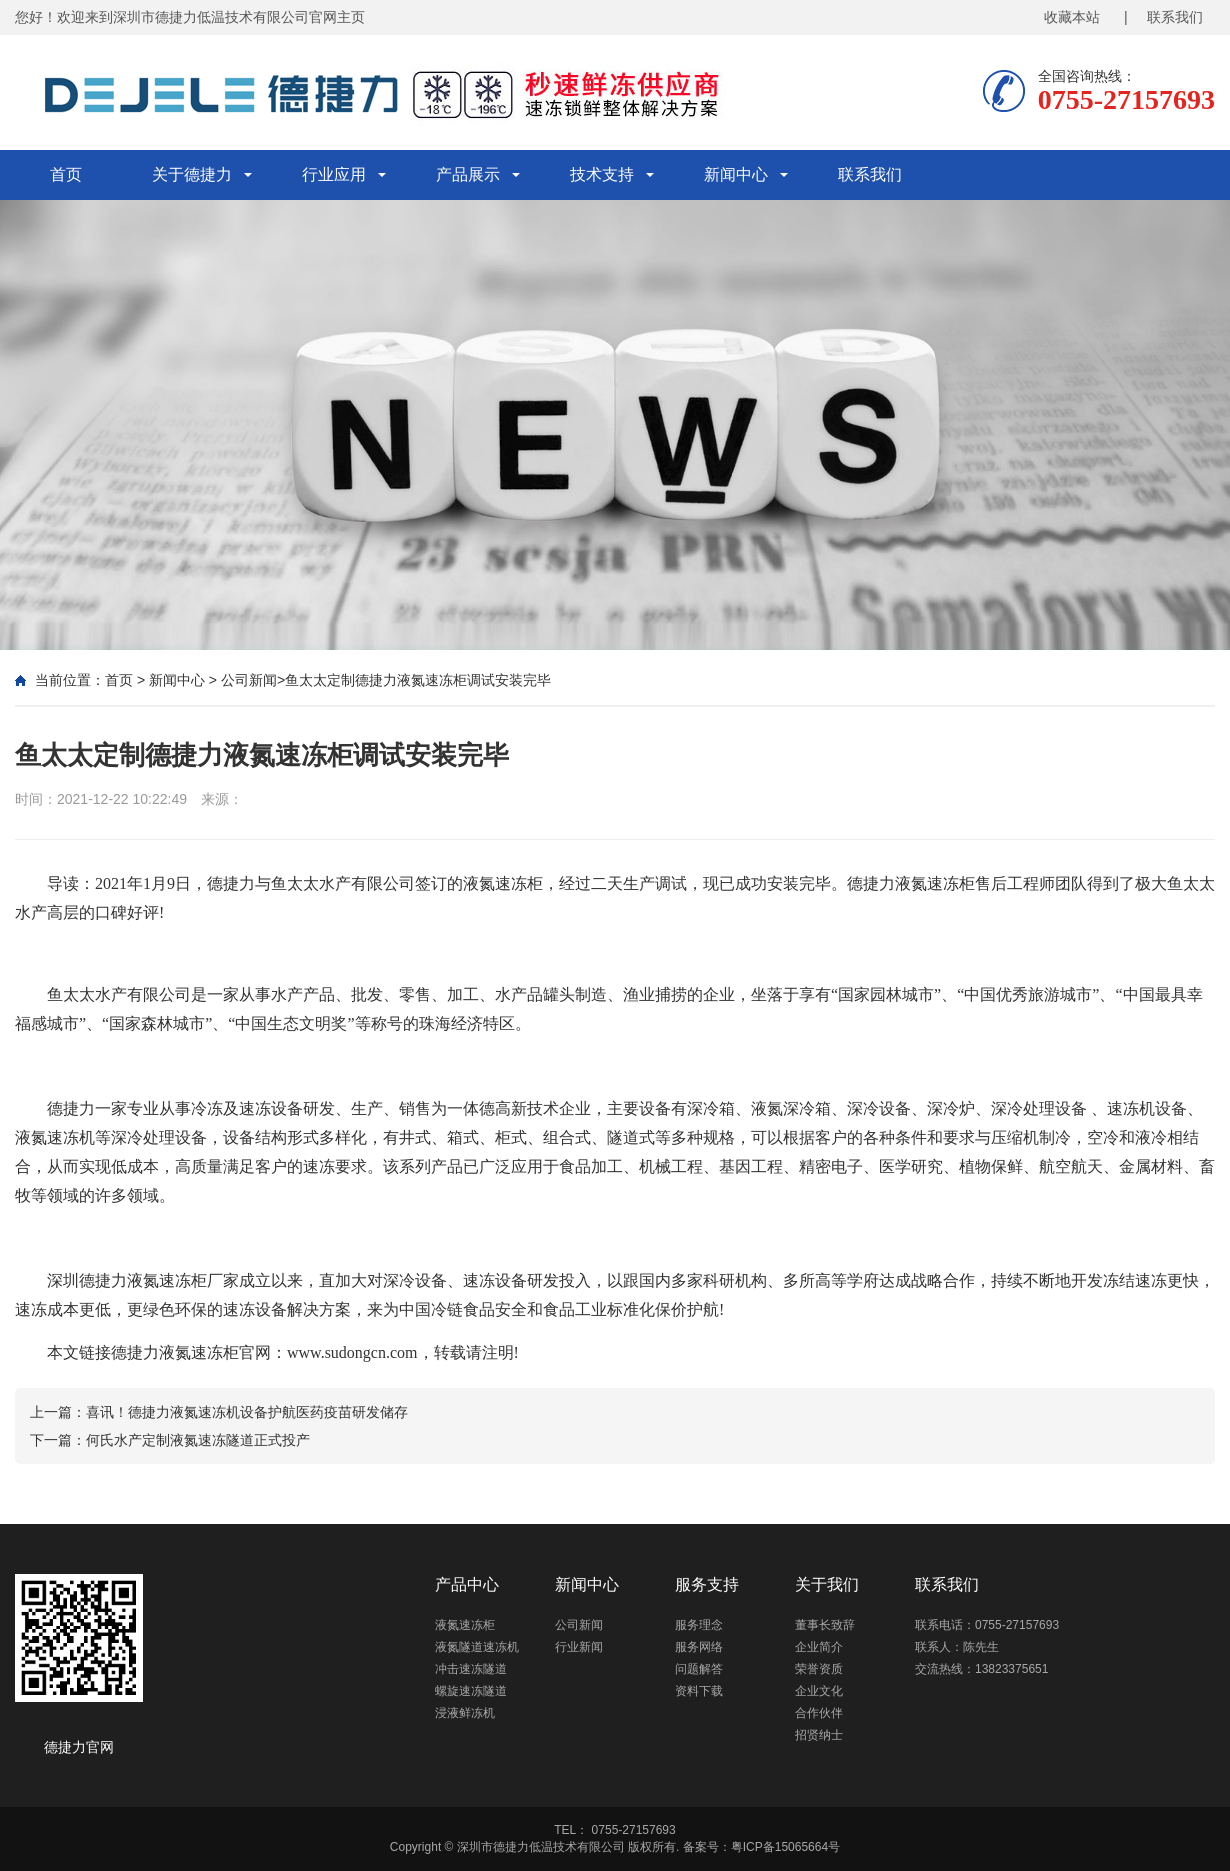 The width and height of the screenshot is (1230, 1871). Describe the element at coordinates (477, 1647) in the screenshot. I see `液氮隧道速冻机` at that location.